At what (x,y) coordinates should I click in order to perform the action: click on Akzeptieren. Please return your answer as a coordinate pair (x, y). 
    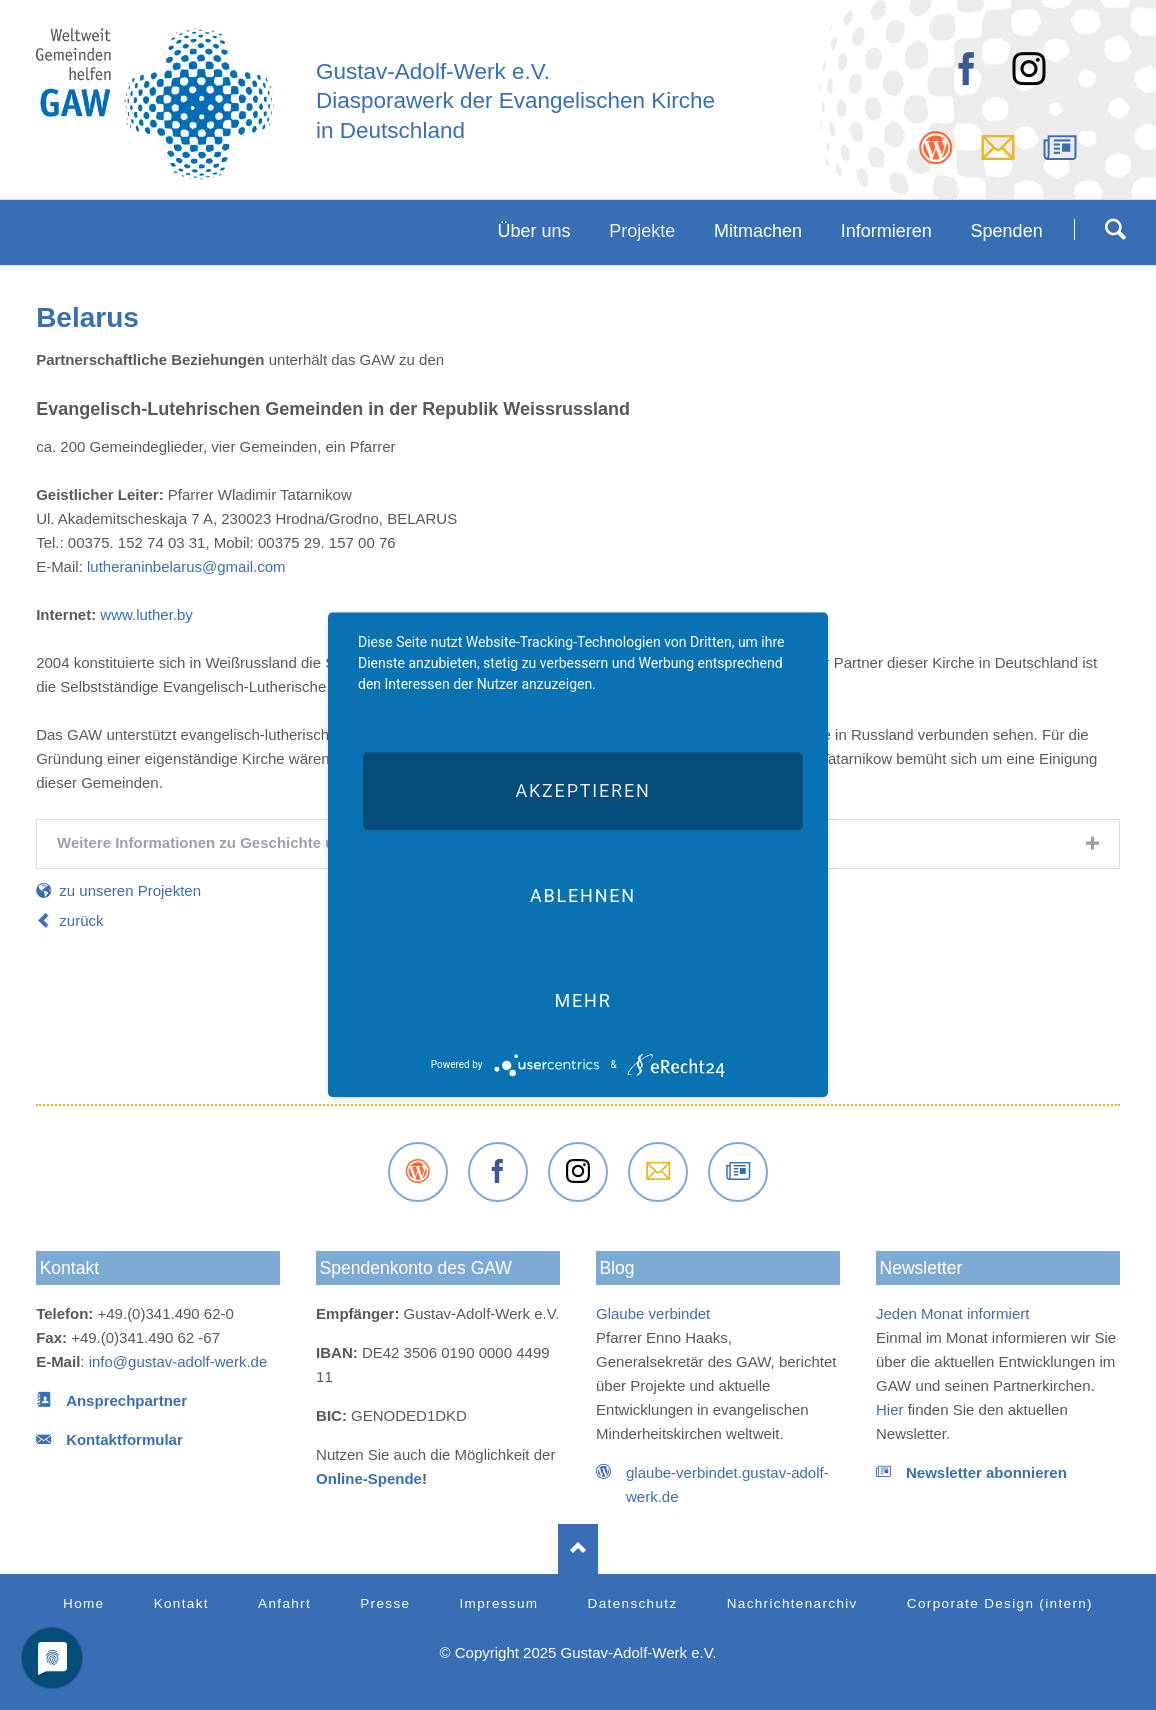
    Looking at the image, I should click on (582, 790).